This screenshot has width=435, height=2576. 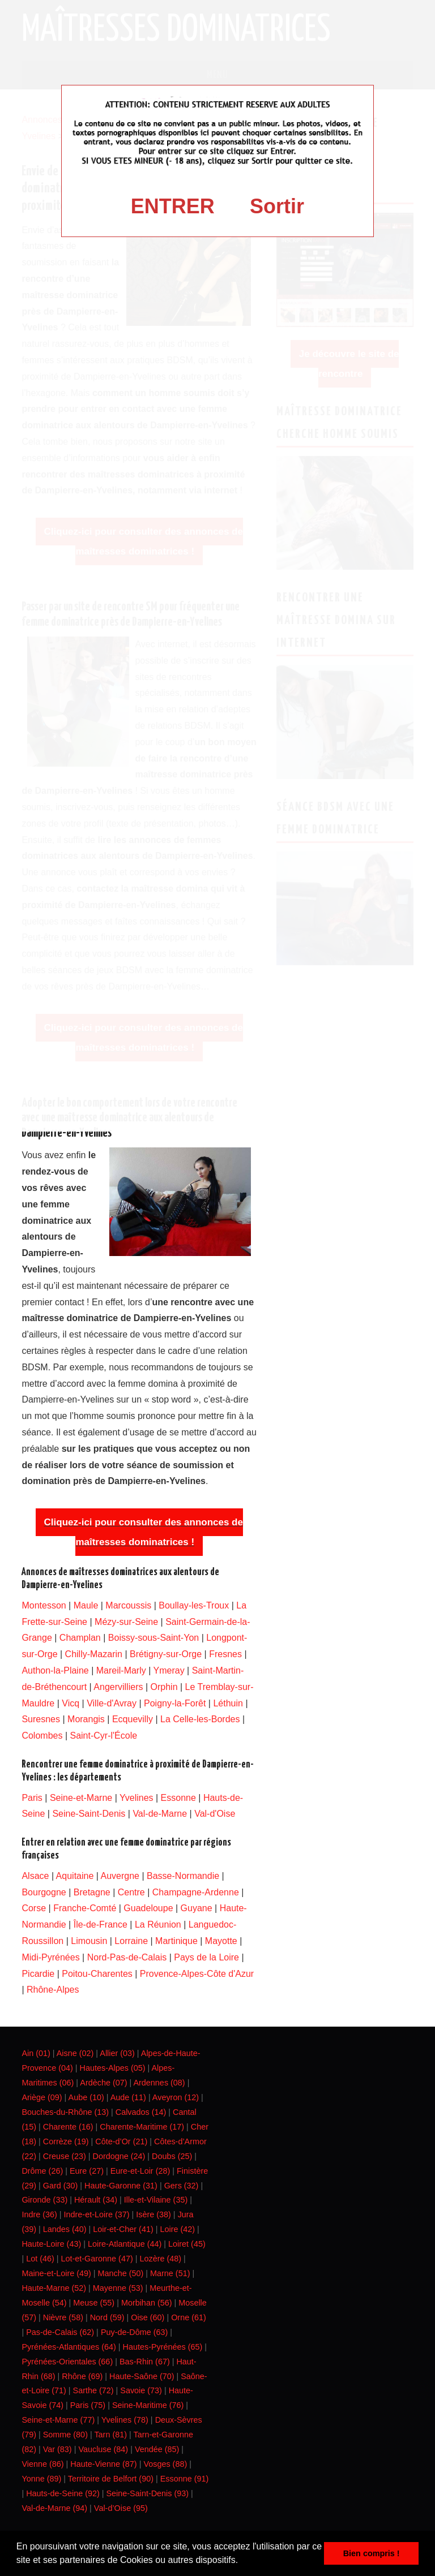 What do you see at coordinates (75, 1876) in the screenshot?
I see `Aquitaine` at bounding box center [75, 1876].